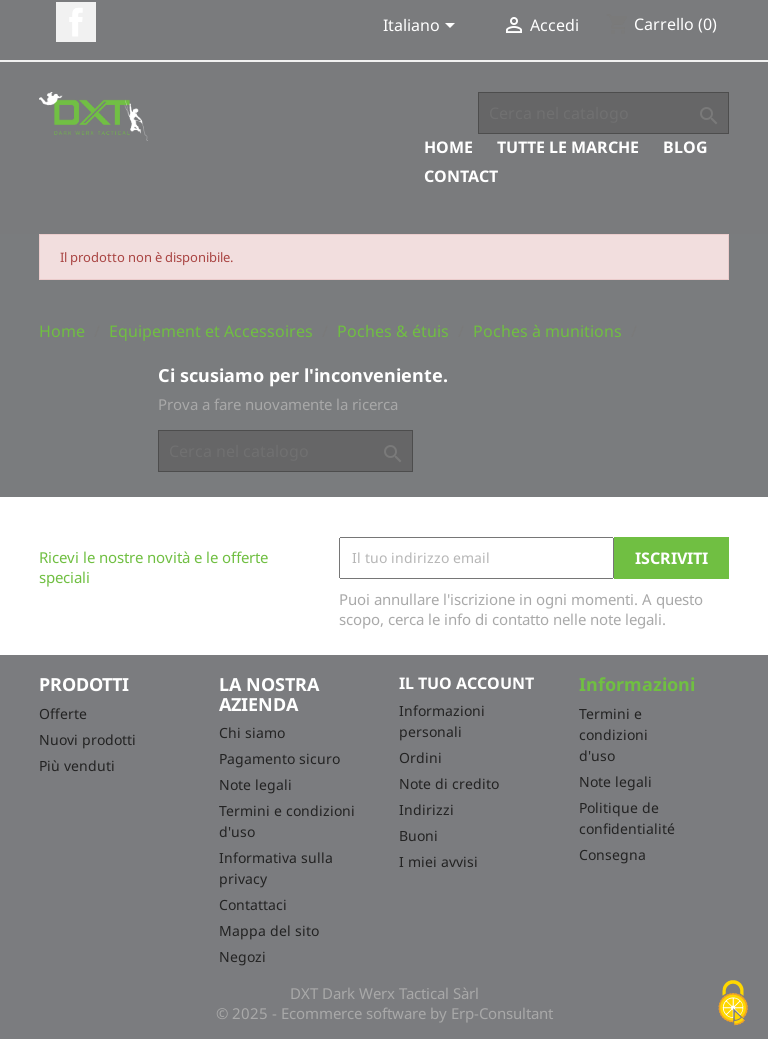  Describe the element at coordinates (449, 783) in the screenshot. I see `Note di credito` at that location.